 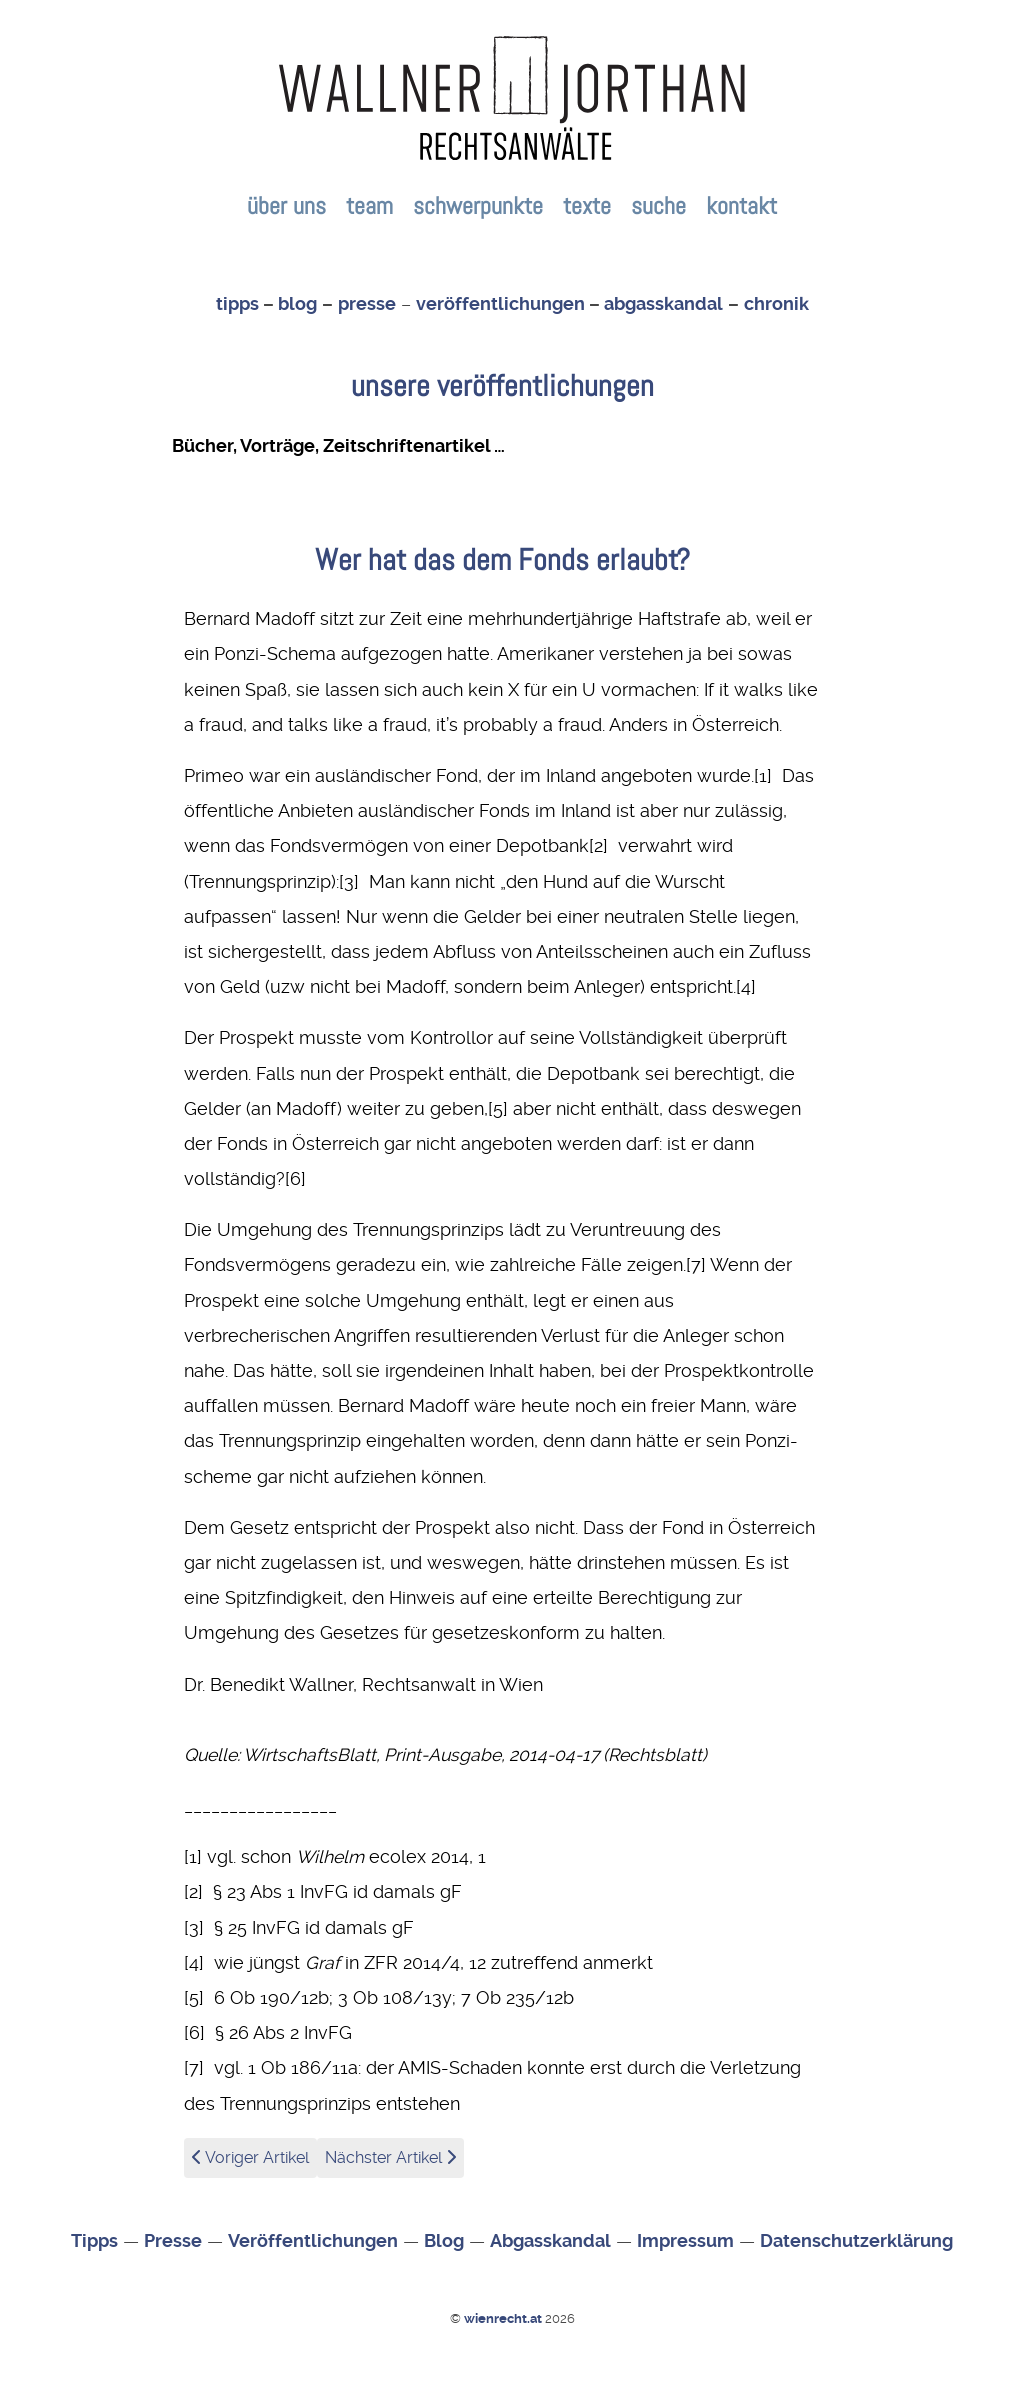 I want to click on Blog, so click(x=444, y=2241).